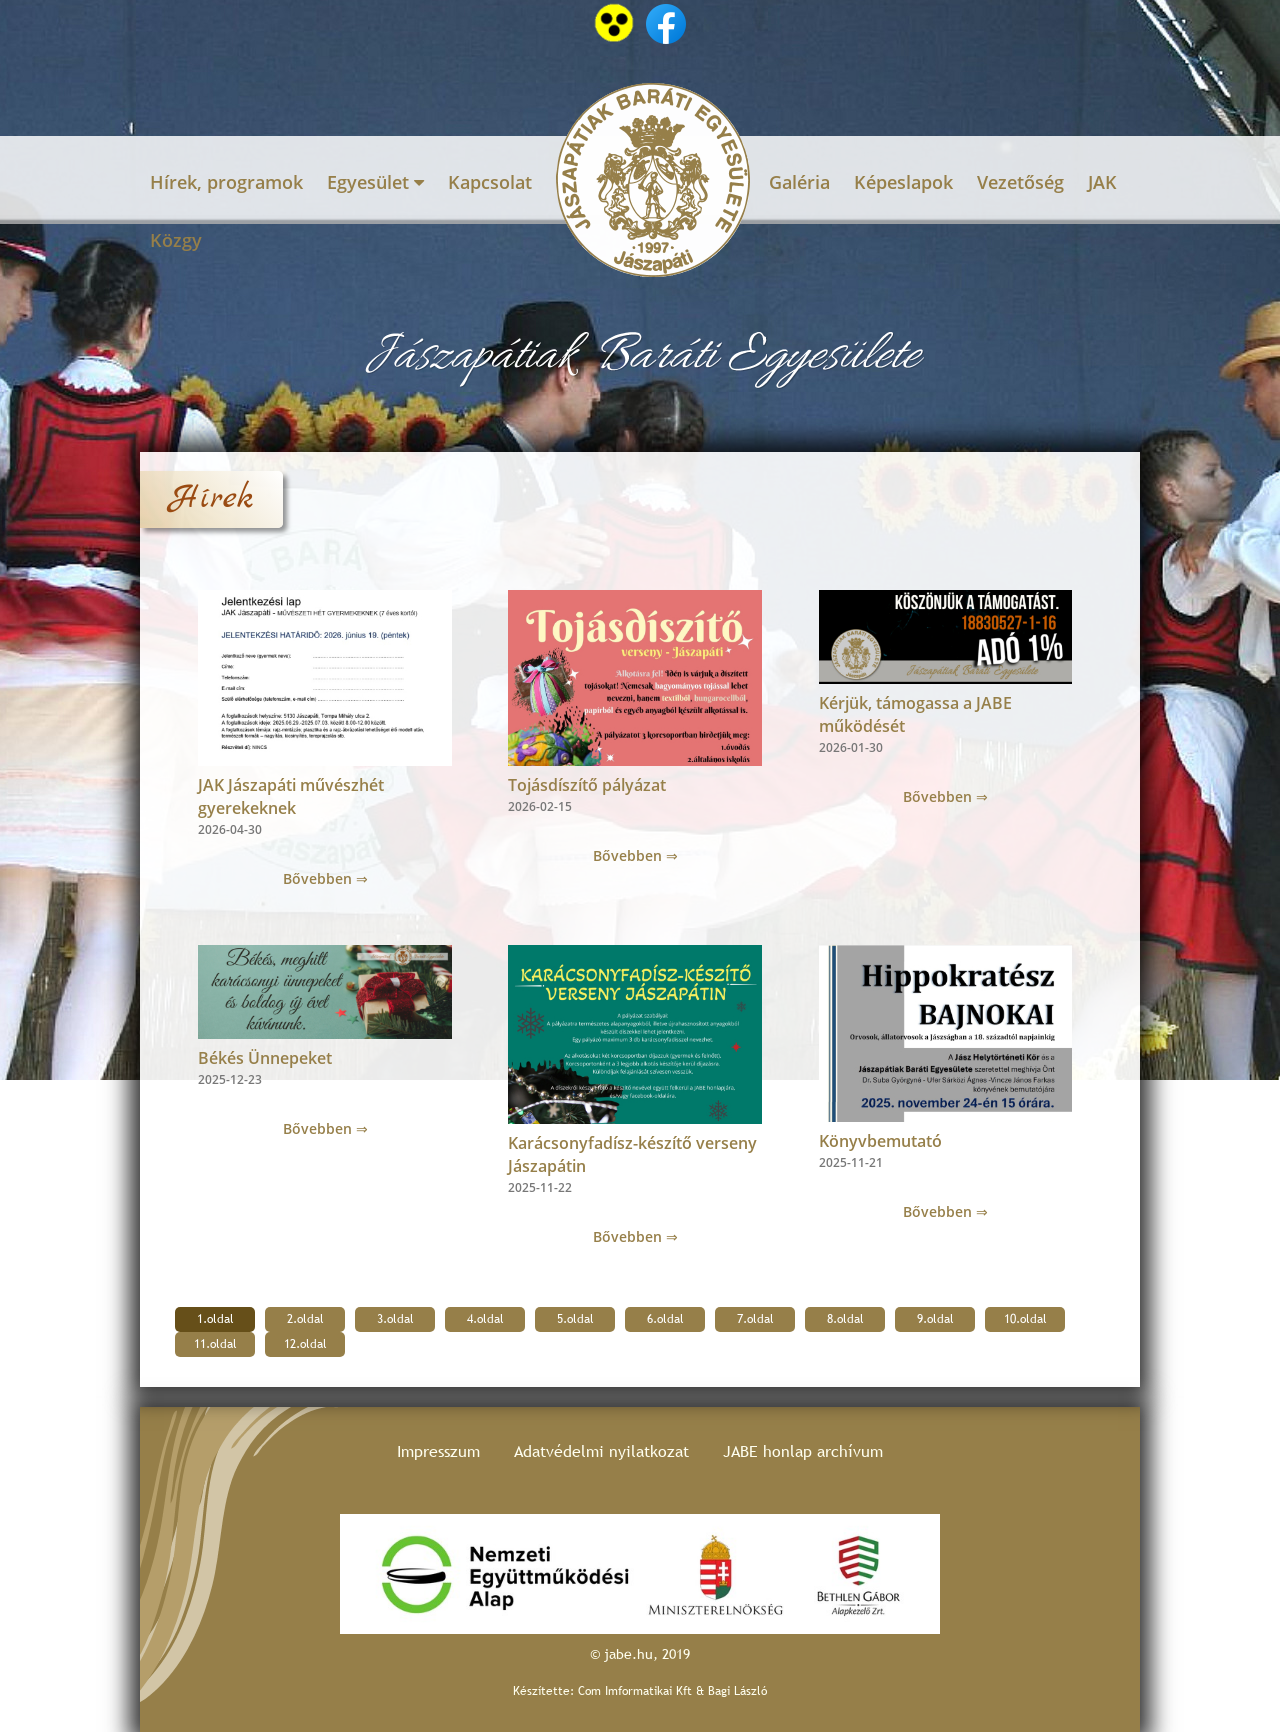 The image size is (1280, 1732). What do you see at coordinates (325, 878) in the screenshot?
I see `Bővebben ⇒` at bounding box center [325, 878].